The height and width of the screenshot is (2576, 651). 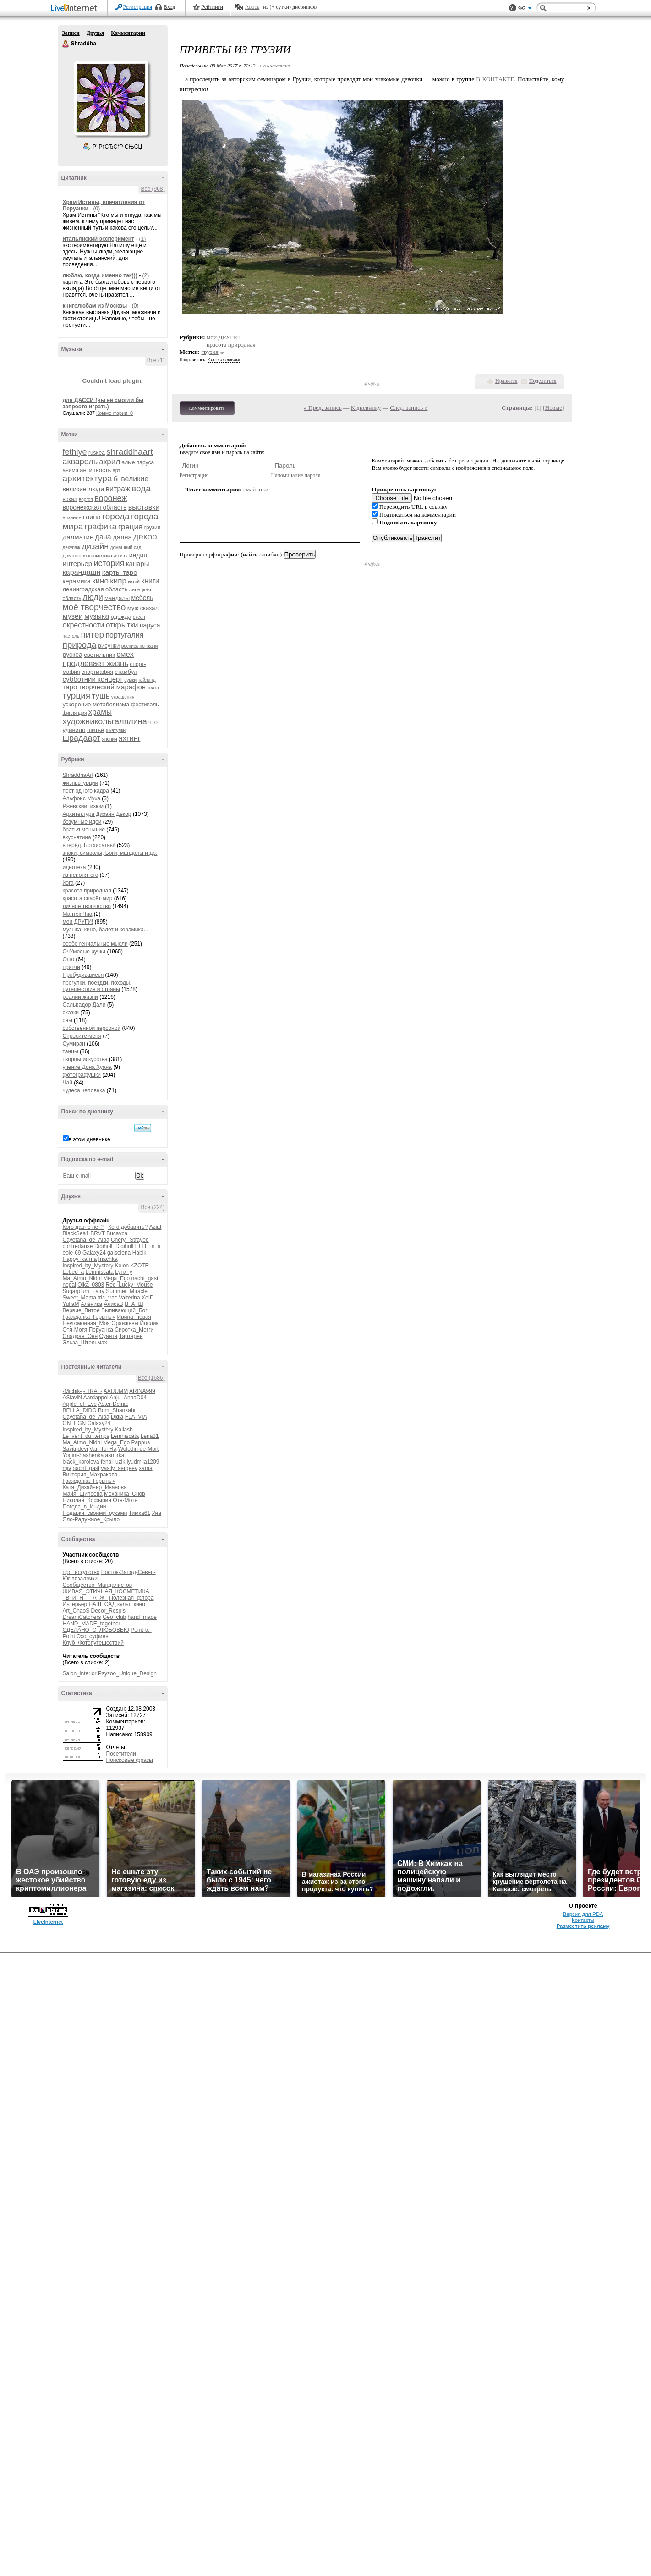 I want to click on Сиротка_Мегги, so click(x=134, y=1330).